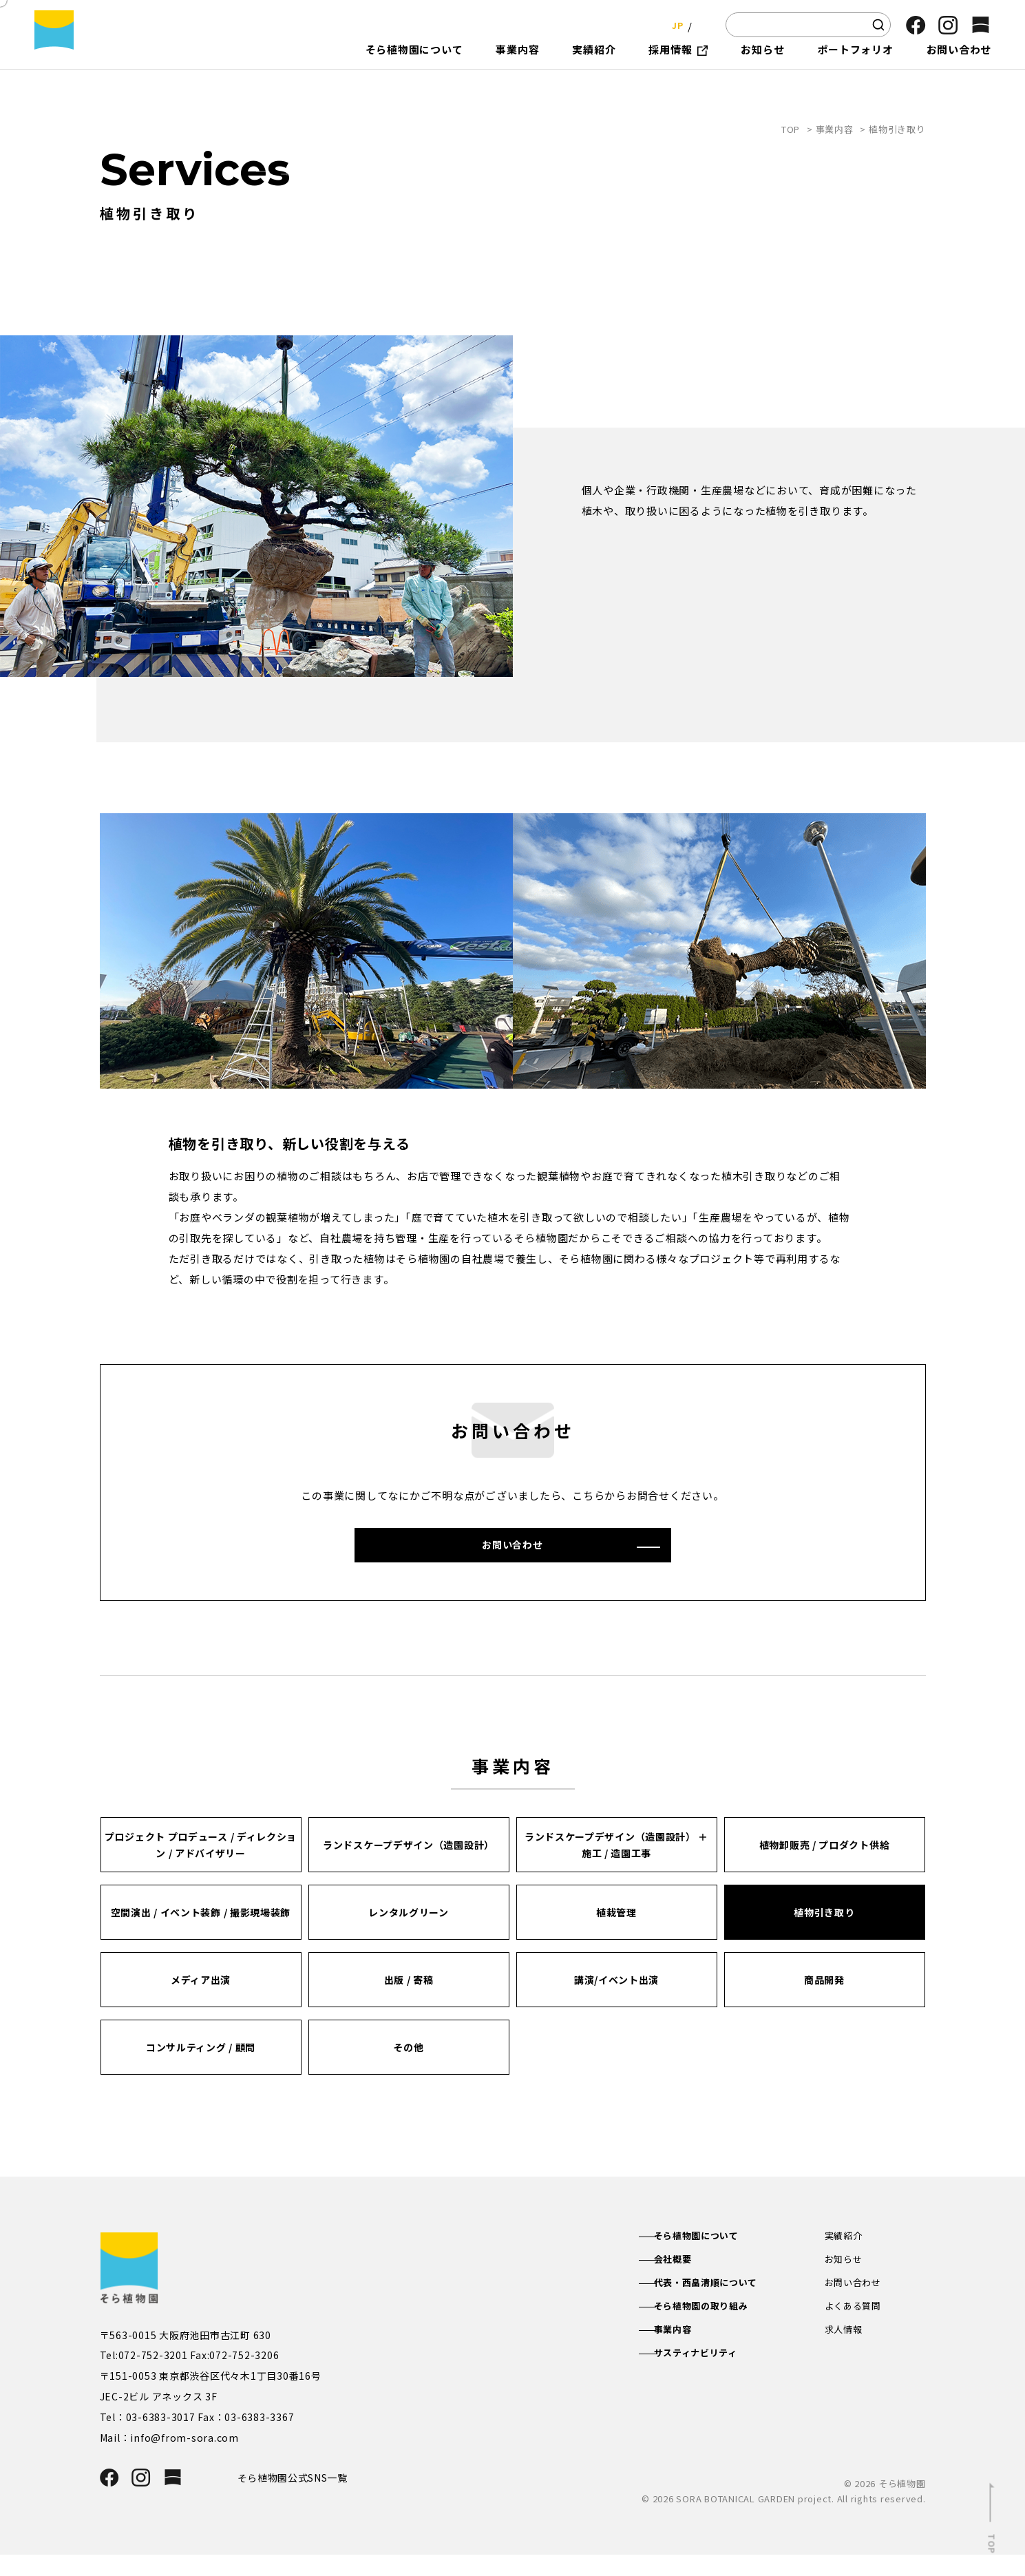 The width and height of the screenshot is (1025, 2576). I want to click on 事業内容, so click(835, 129).